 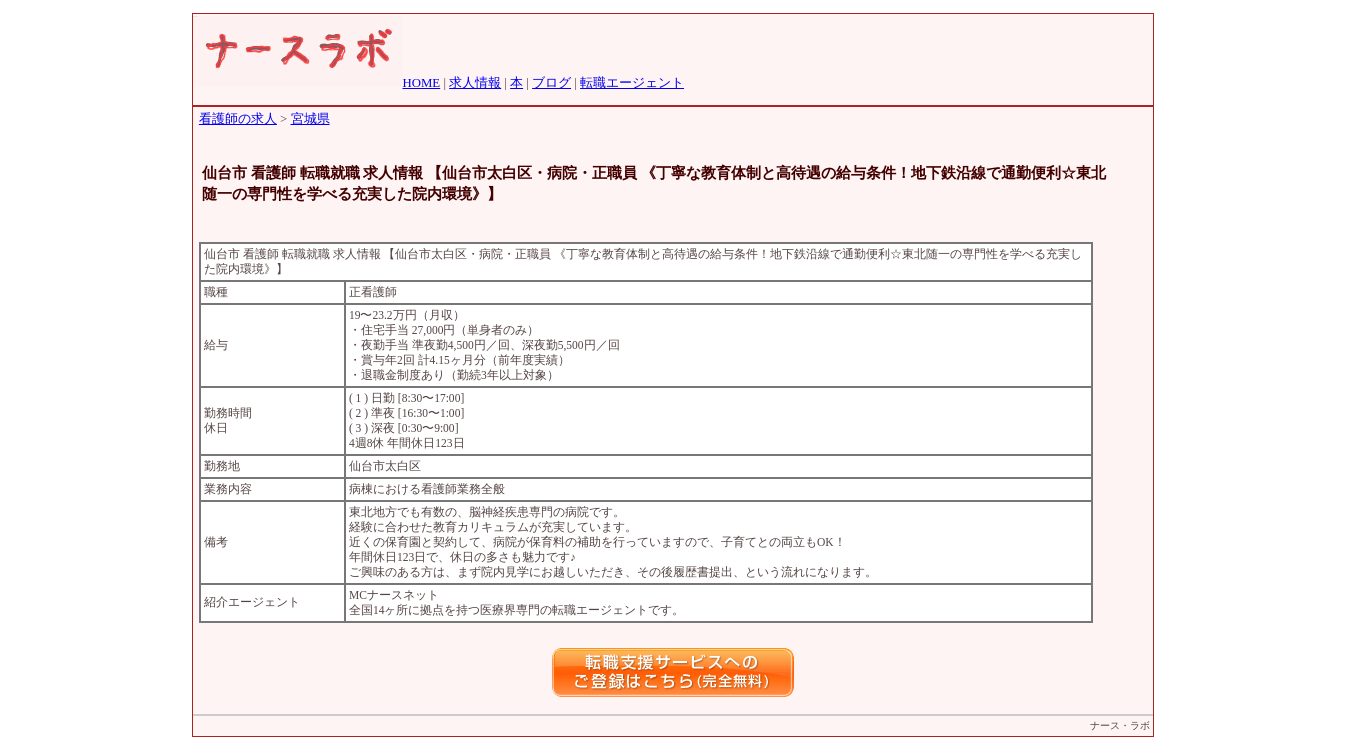 What do you see at coordinates (475, 83) in the screenshot?
I see `求人情報` at bounding box center [475, 83].